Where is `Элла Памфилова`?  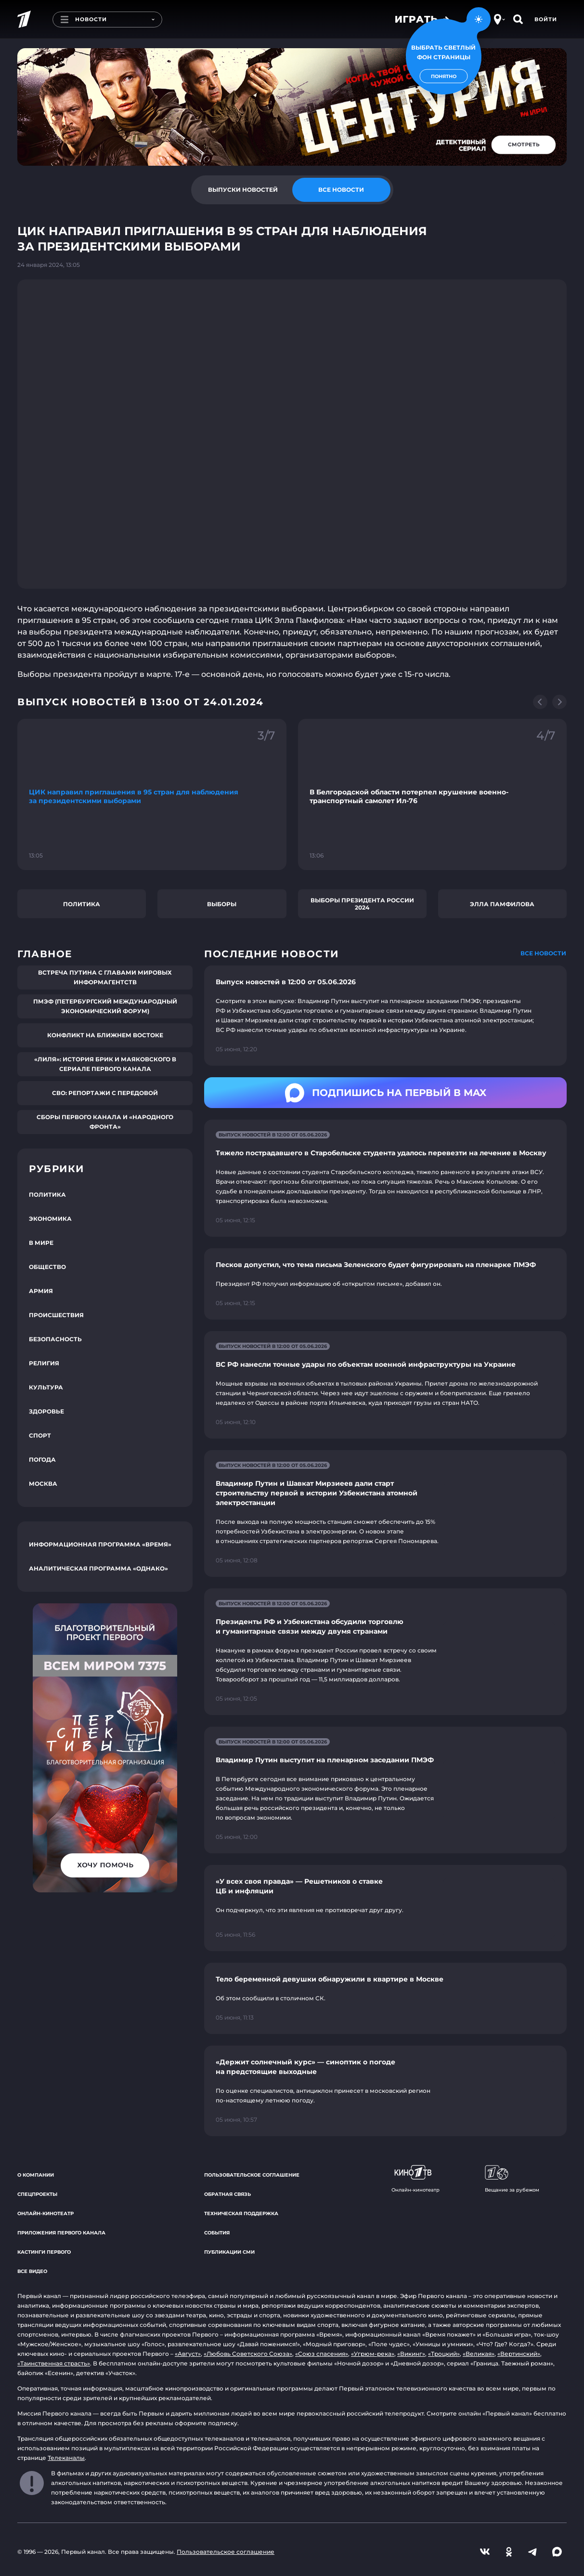 Элла Памфилова is located at coordinates (502, 904).